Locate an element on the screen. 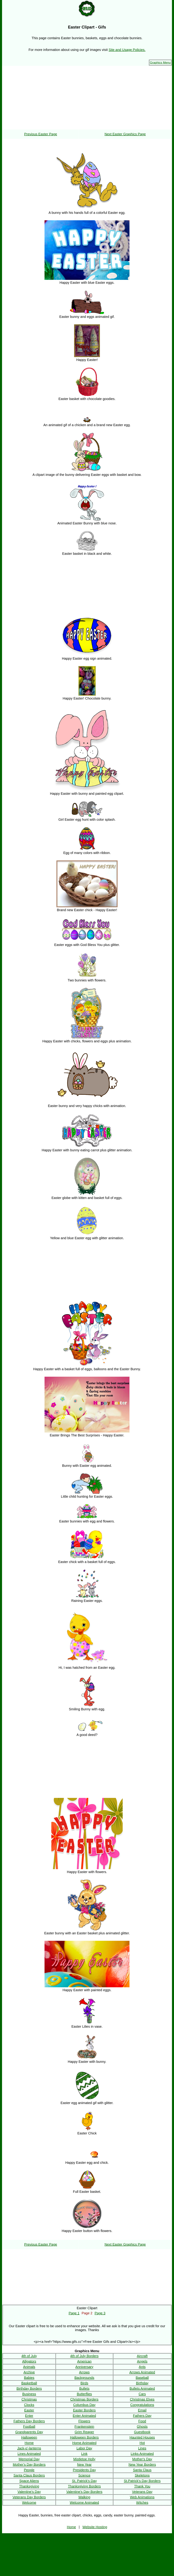 The height and width of the screenshot is (2576, 174). Memorial Day is located at coordinates (29, 2459).